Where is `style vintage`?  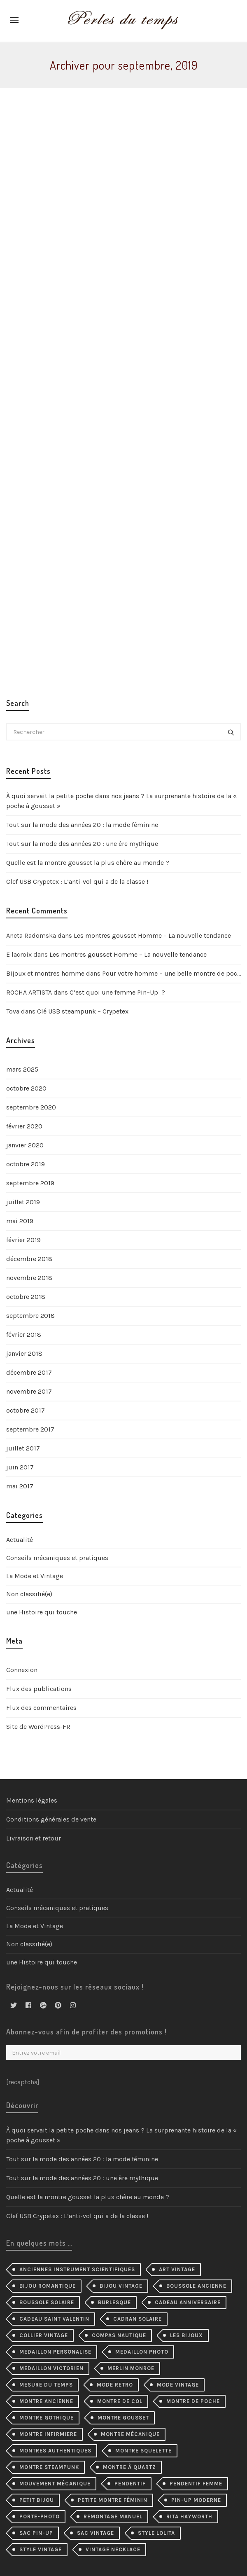 style vintage is located at coordinates (40, 2549).